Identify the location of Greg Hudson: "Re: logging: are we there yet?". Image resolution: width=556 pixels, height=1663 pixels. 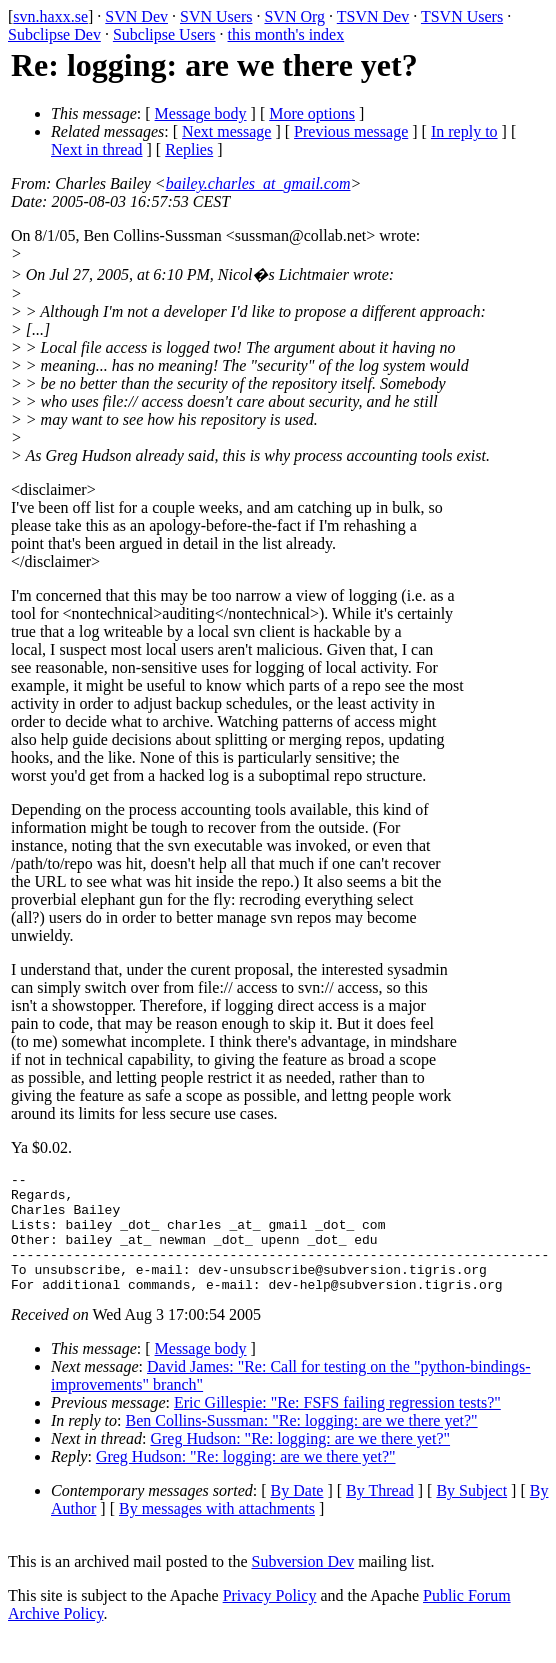
(300, 1462).